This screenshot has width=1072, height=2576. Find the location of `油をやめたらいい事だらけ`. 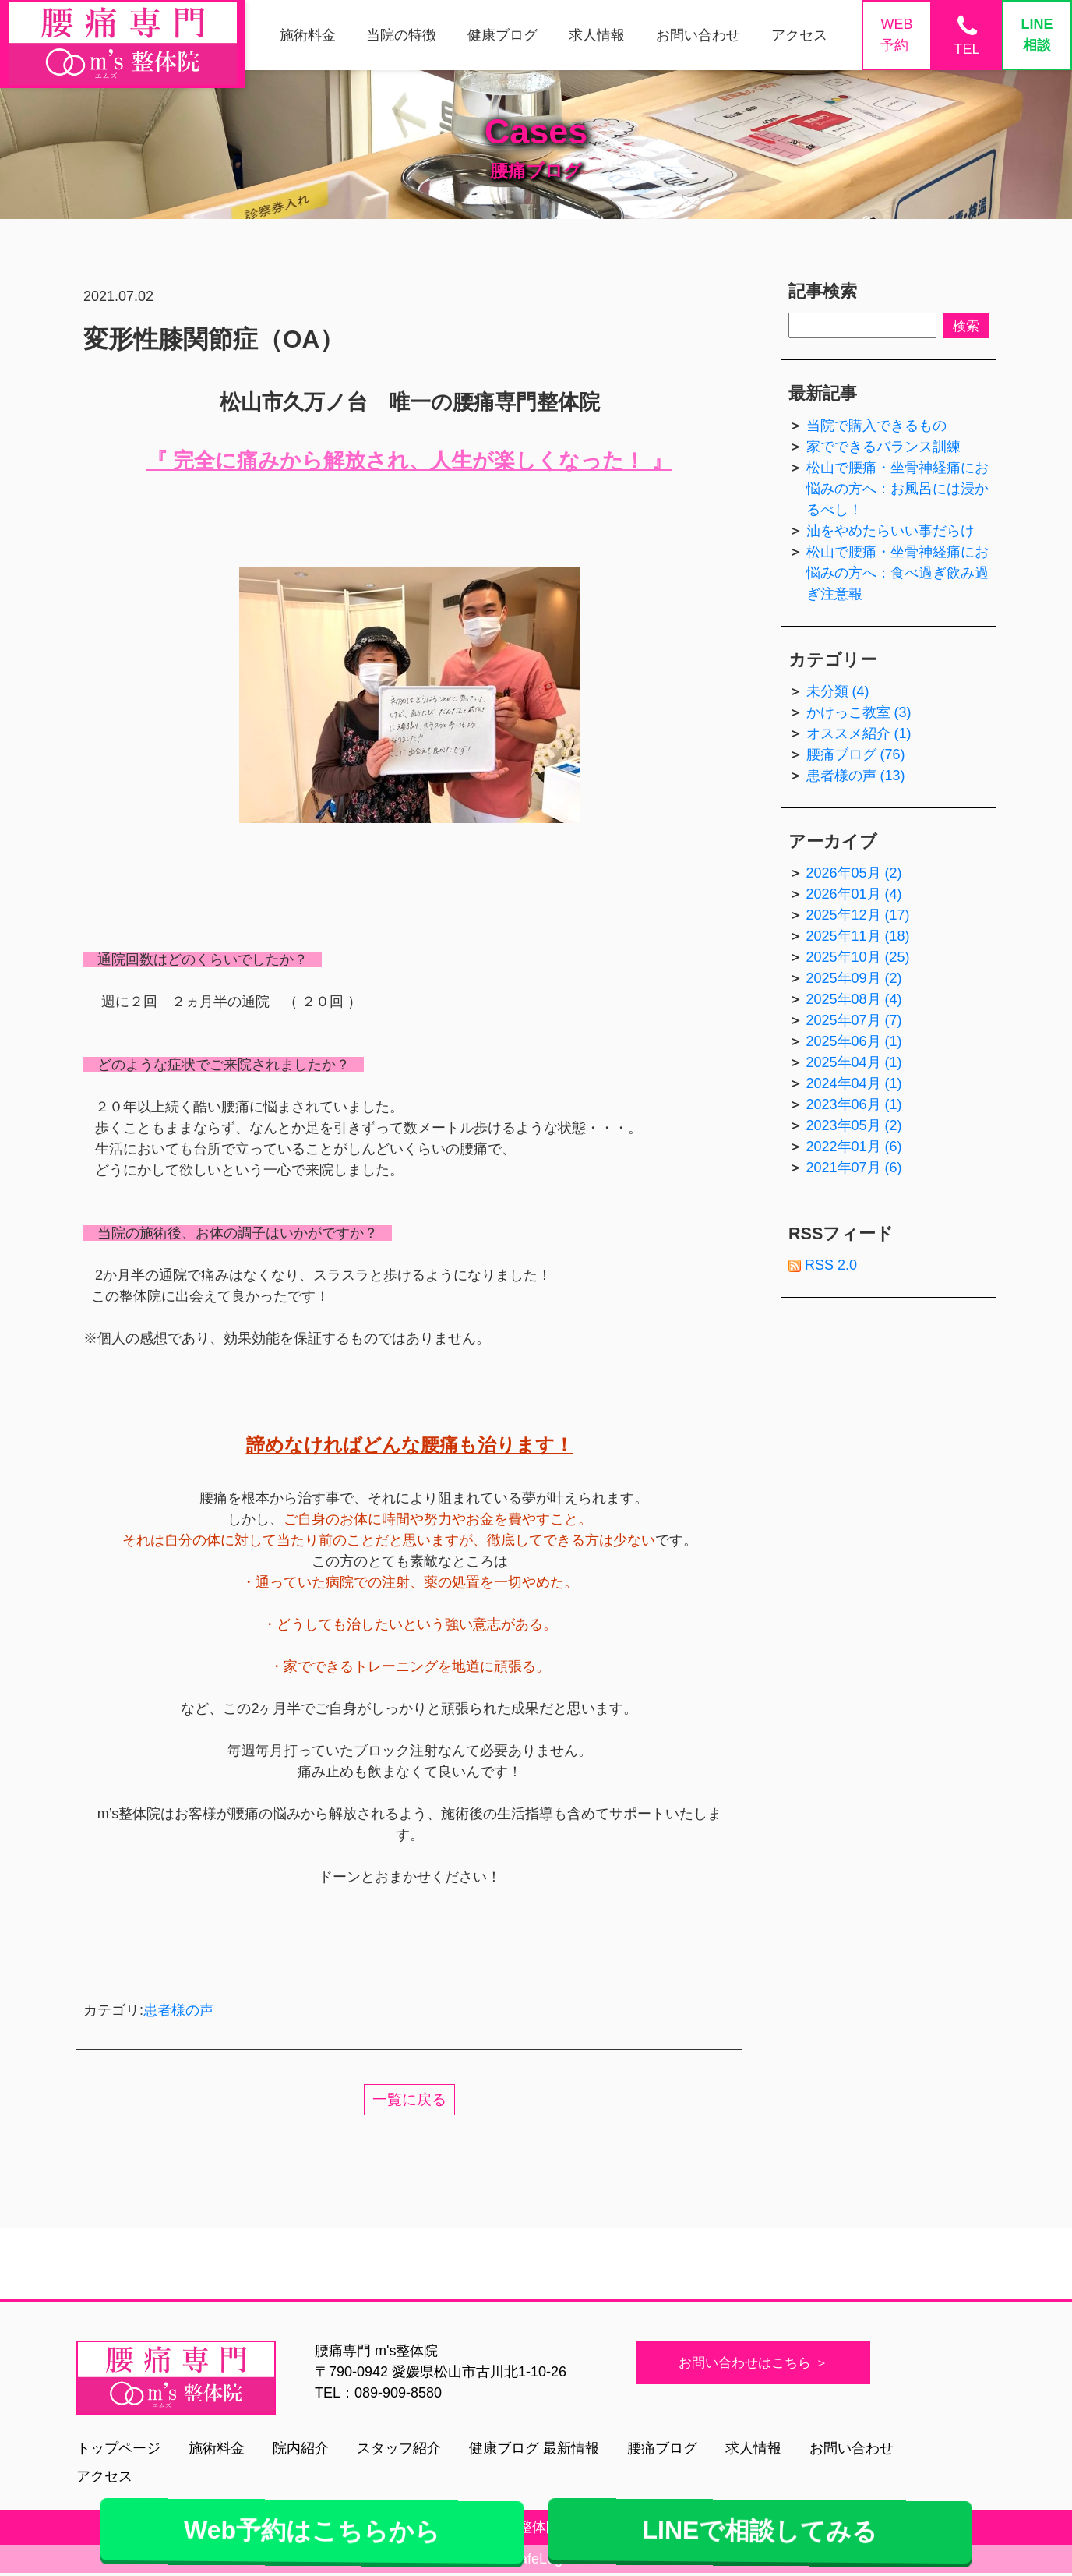

油をやめたらいい事だらけ is located at coordinates (890, 531).